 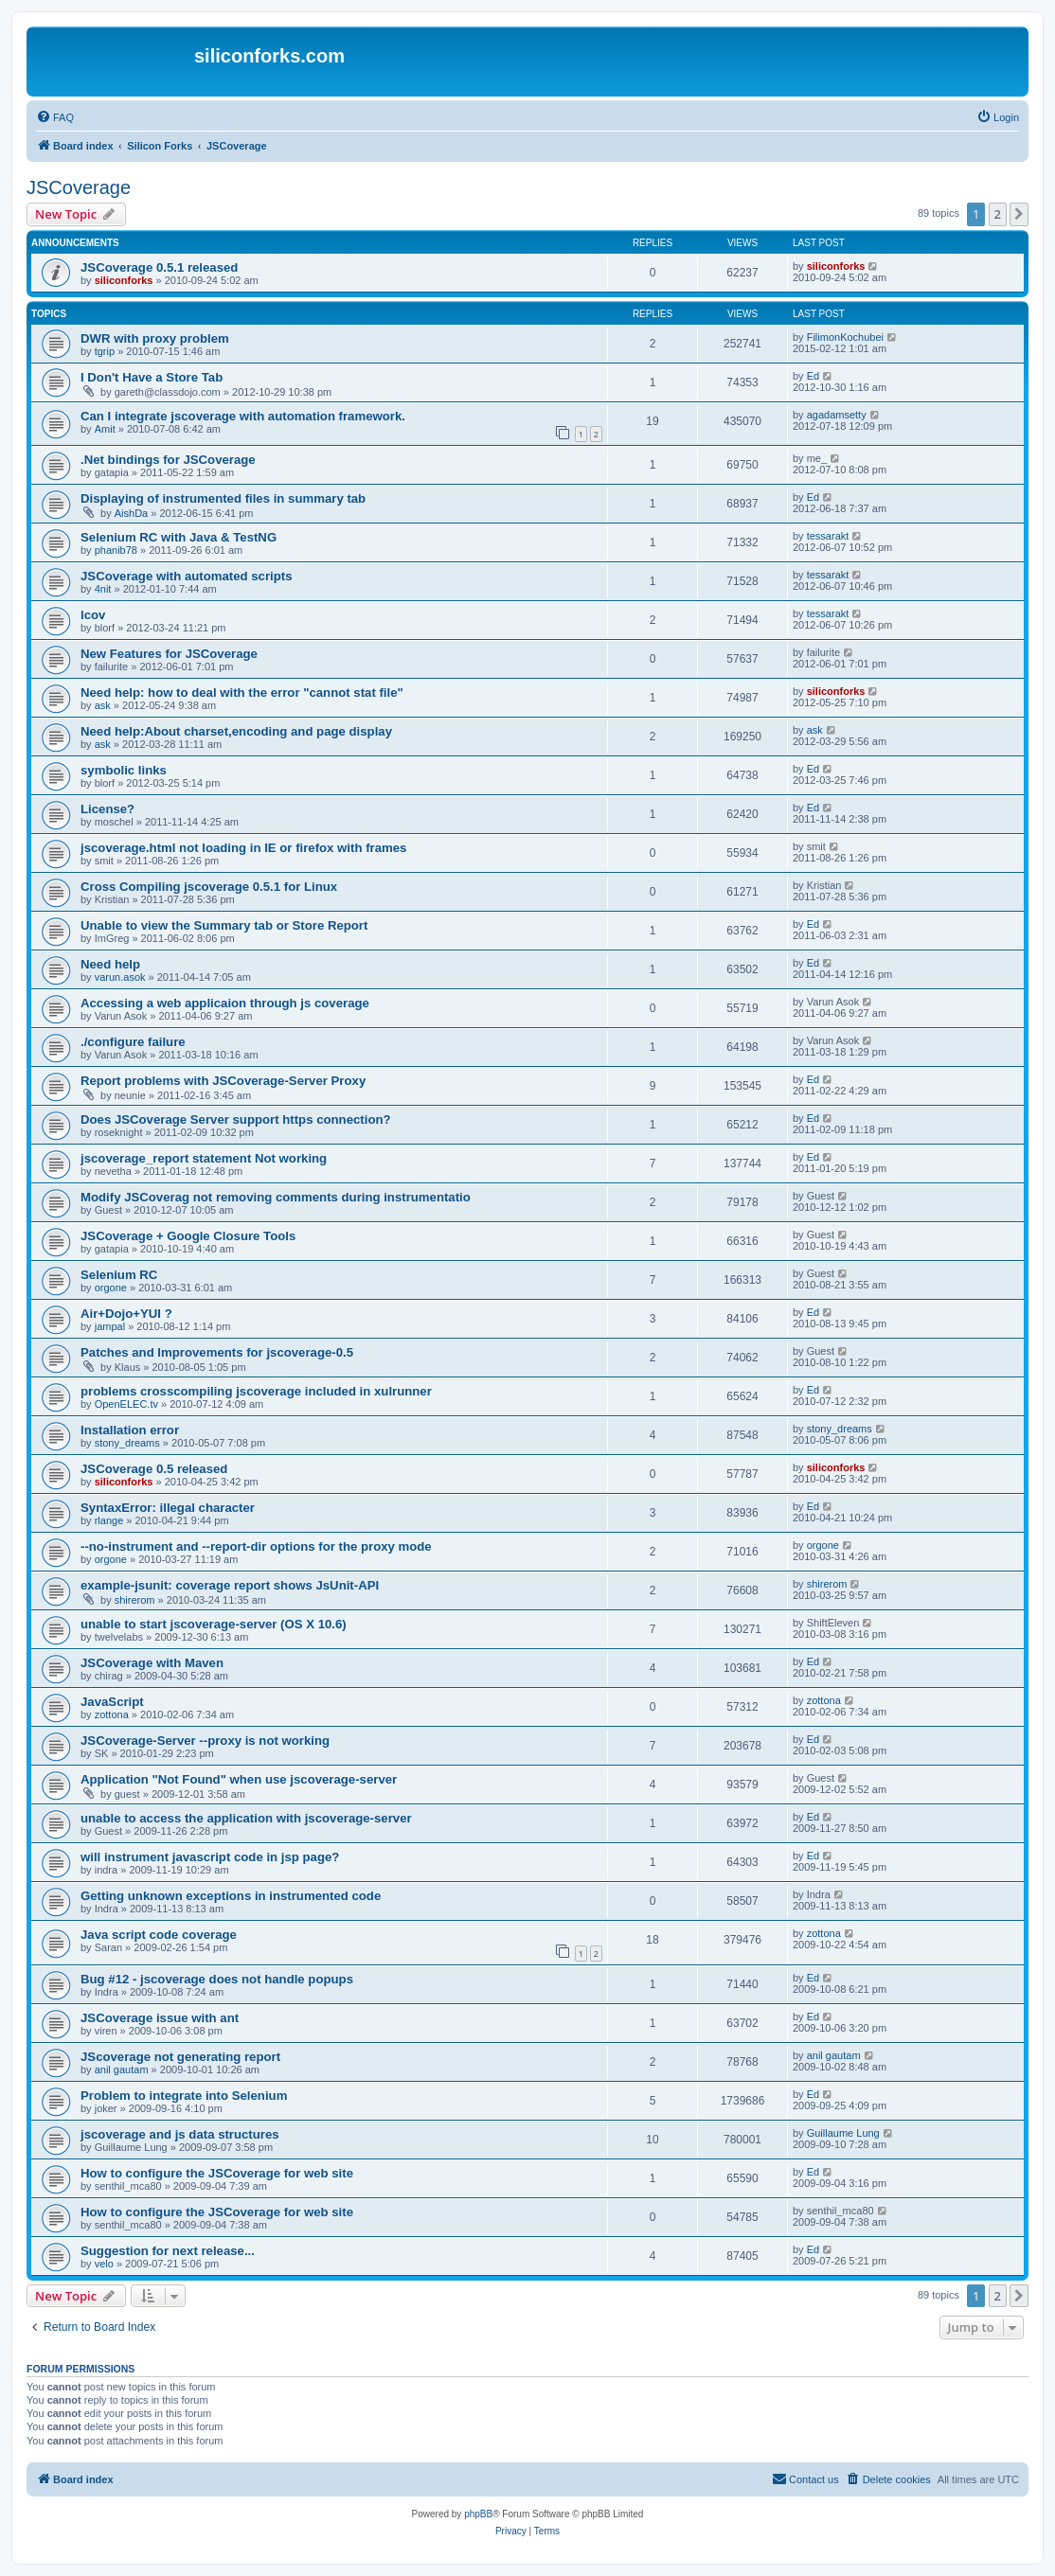 I want to click on Report problems with JSCoverage-Server Proxy, so click(x=223, y=1081).